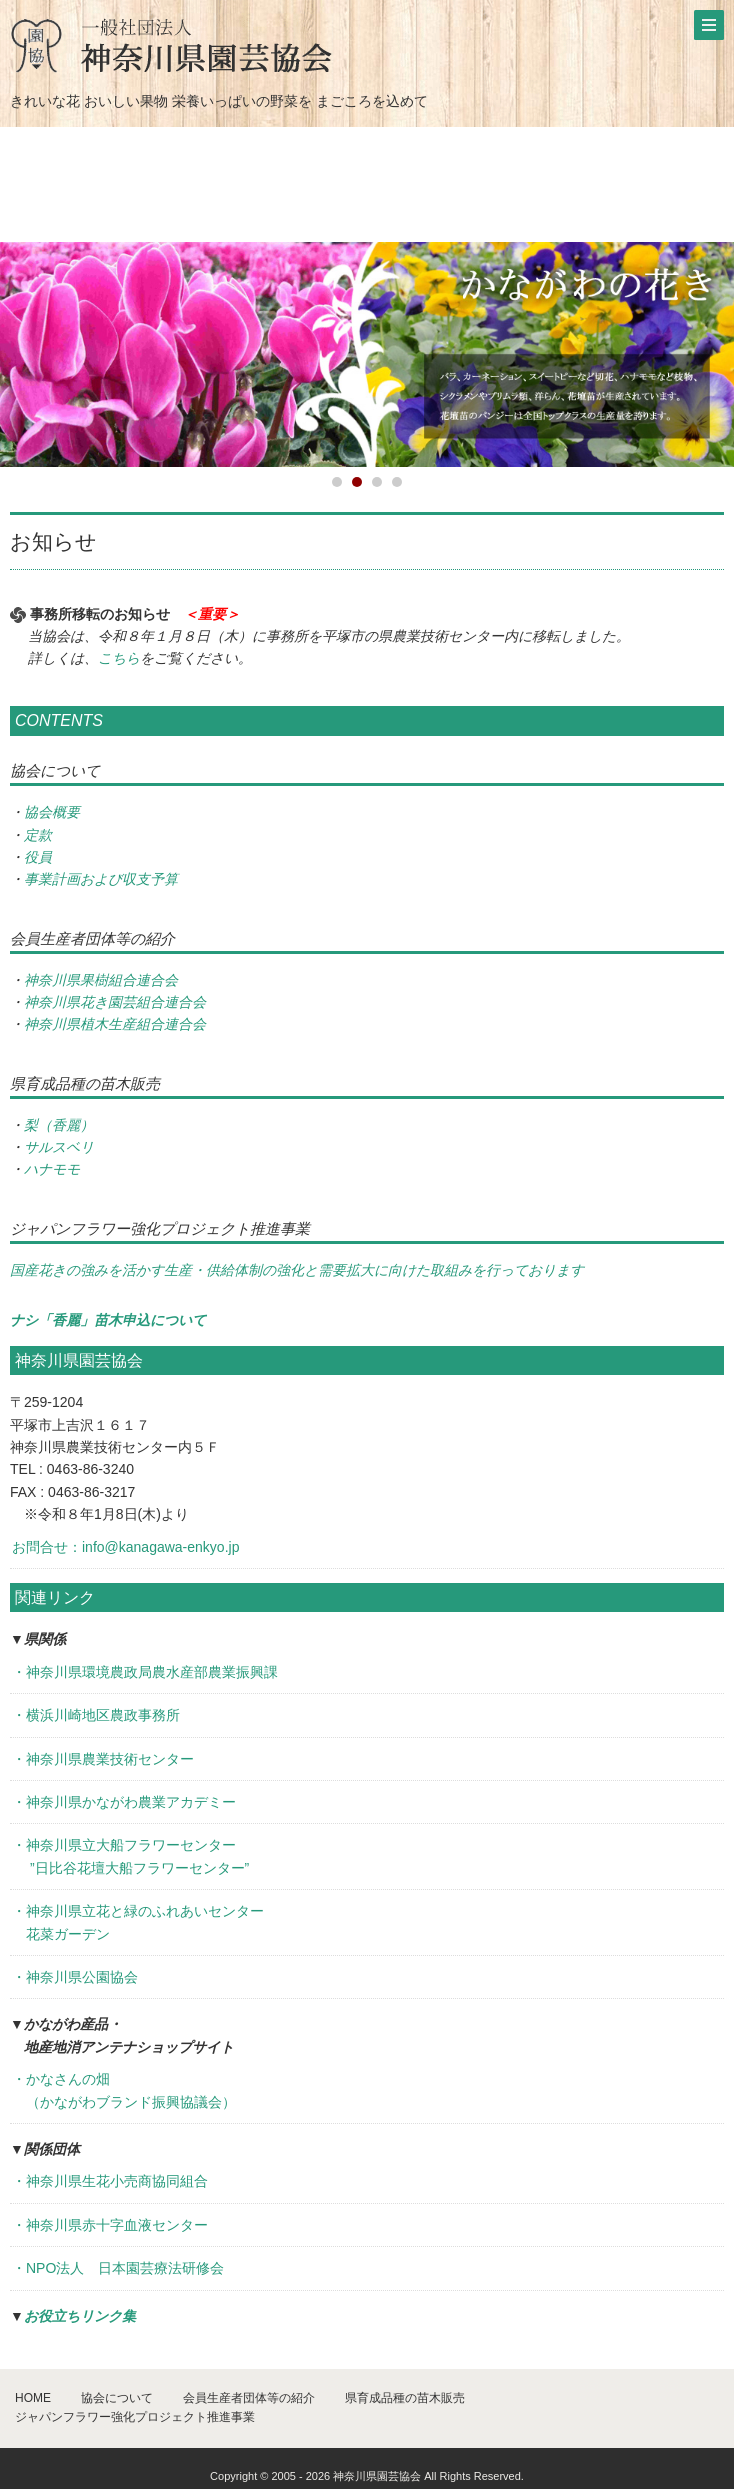 This screenshot has width=734, height=2489. Describe the element at coordinates (59, 1125) in the screenshot. I see `梨（香麗）` at that location.